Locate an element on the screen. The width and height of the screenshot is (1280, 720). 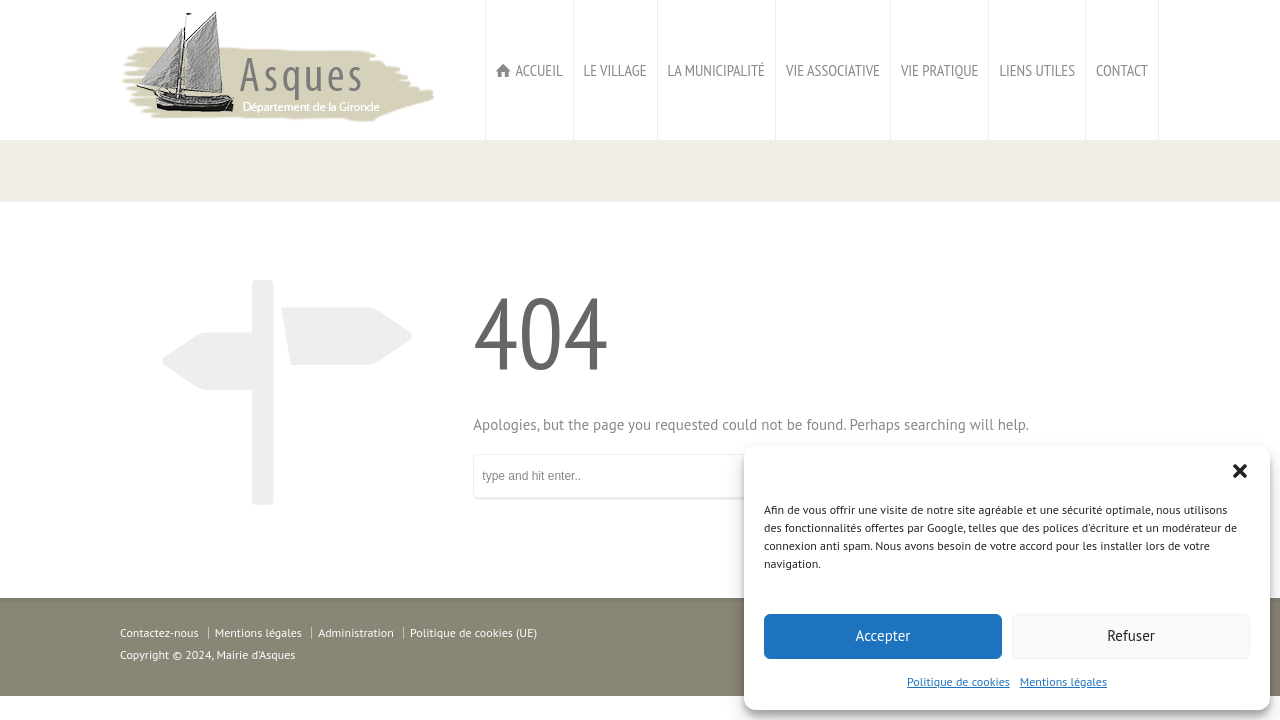
VIE ASSOCIATIVE is located at coordinates (833, 70).